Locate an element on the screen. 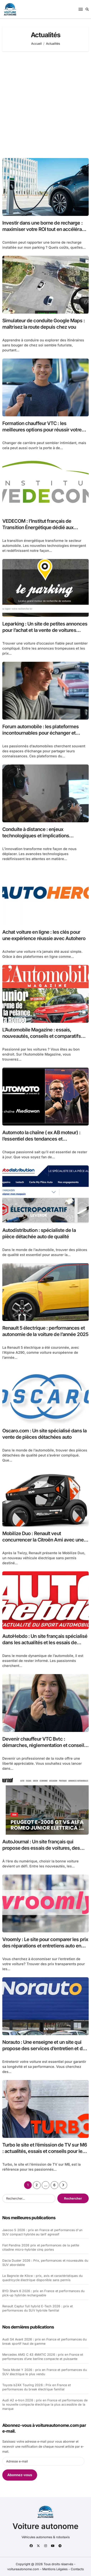  Abonnez-vous is located at coordinates (19, 2475).